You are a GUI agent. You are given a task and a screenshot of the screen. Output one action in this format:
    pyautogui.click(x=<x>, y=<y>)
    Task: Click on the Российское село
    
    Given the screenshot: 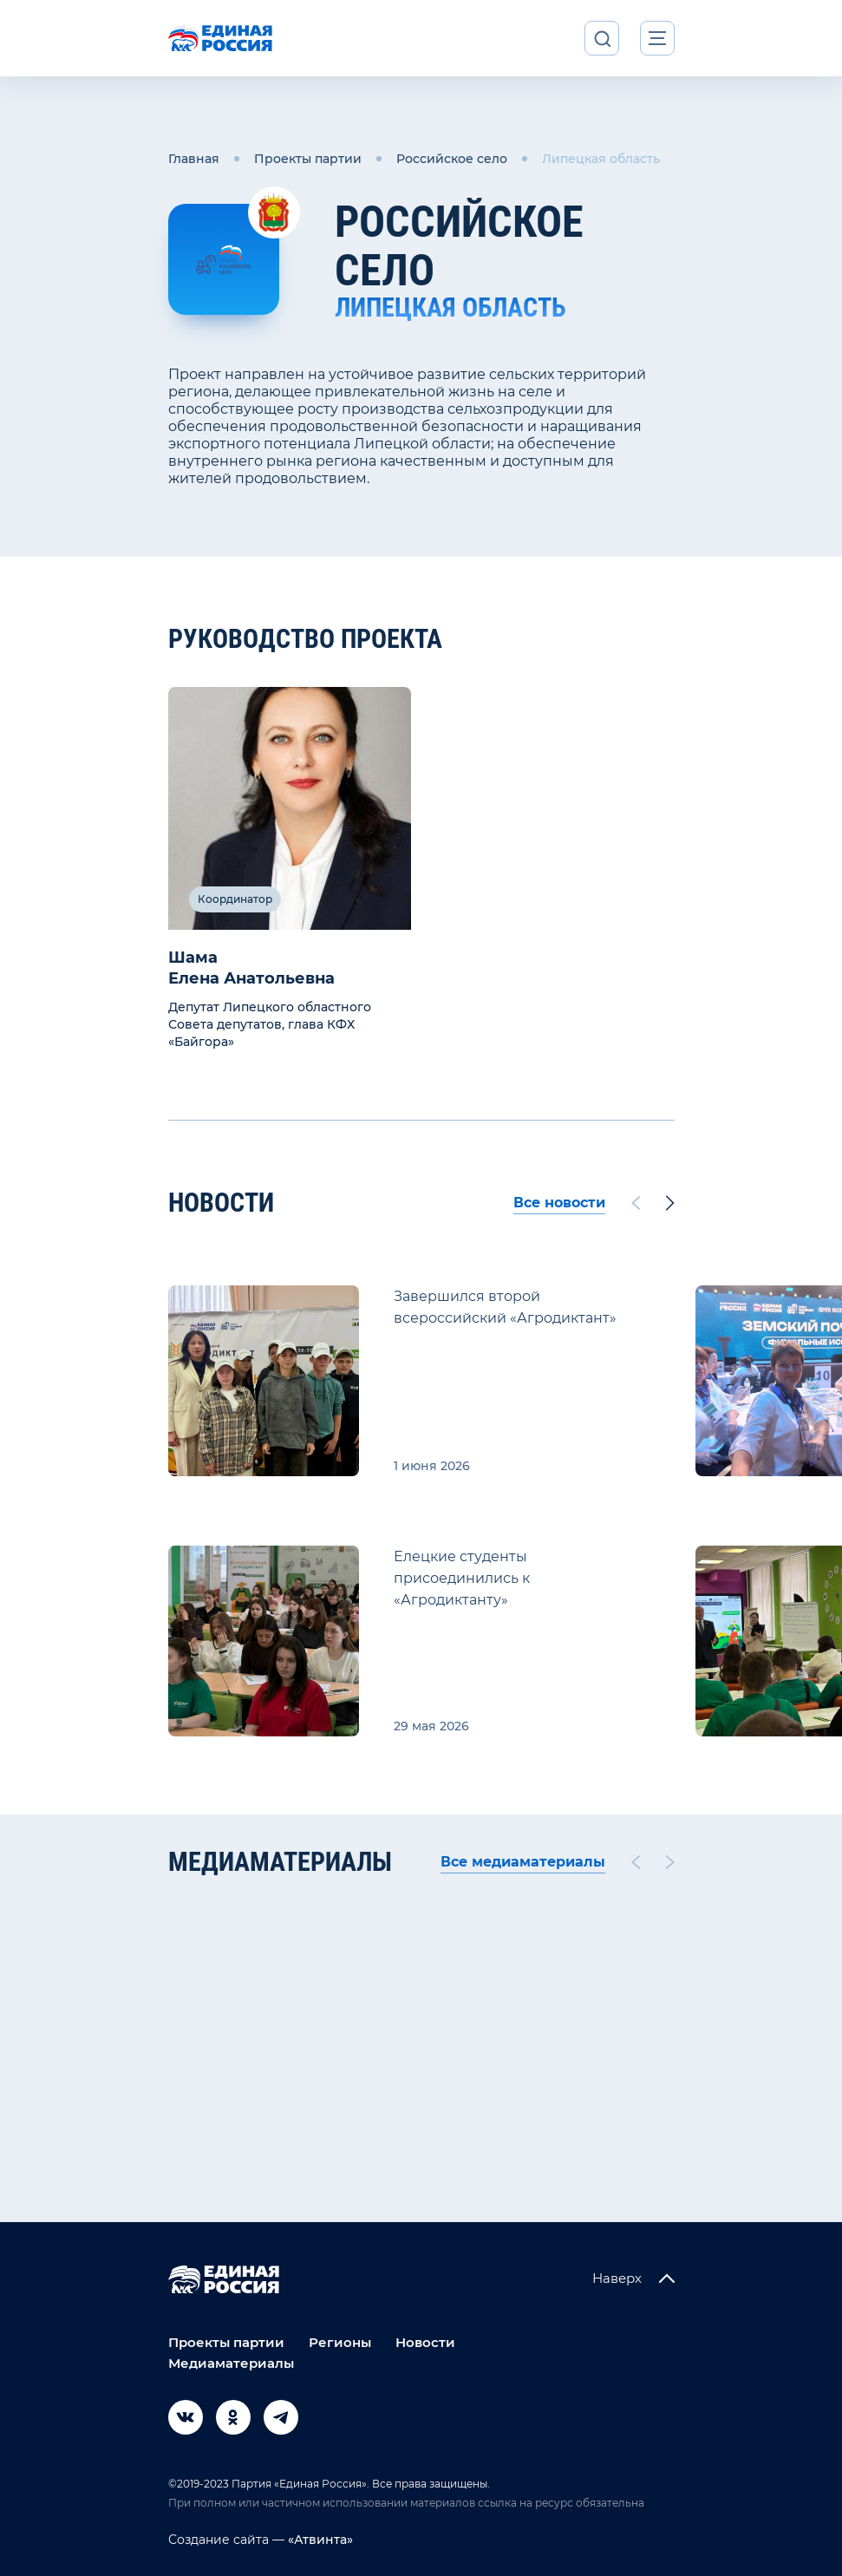 What is the action you would take?
    pyautogui.click(x=451, y=159)
    